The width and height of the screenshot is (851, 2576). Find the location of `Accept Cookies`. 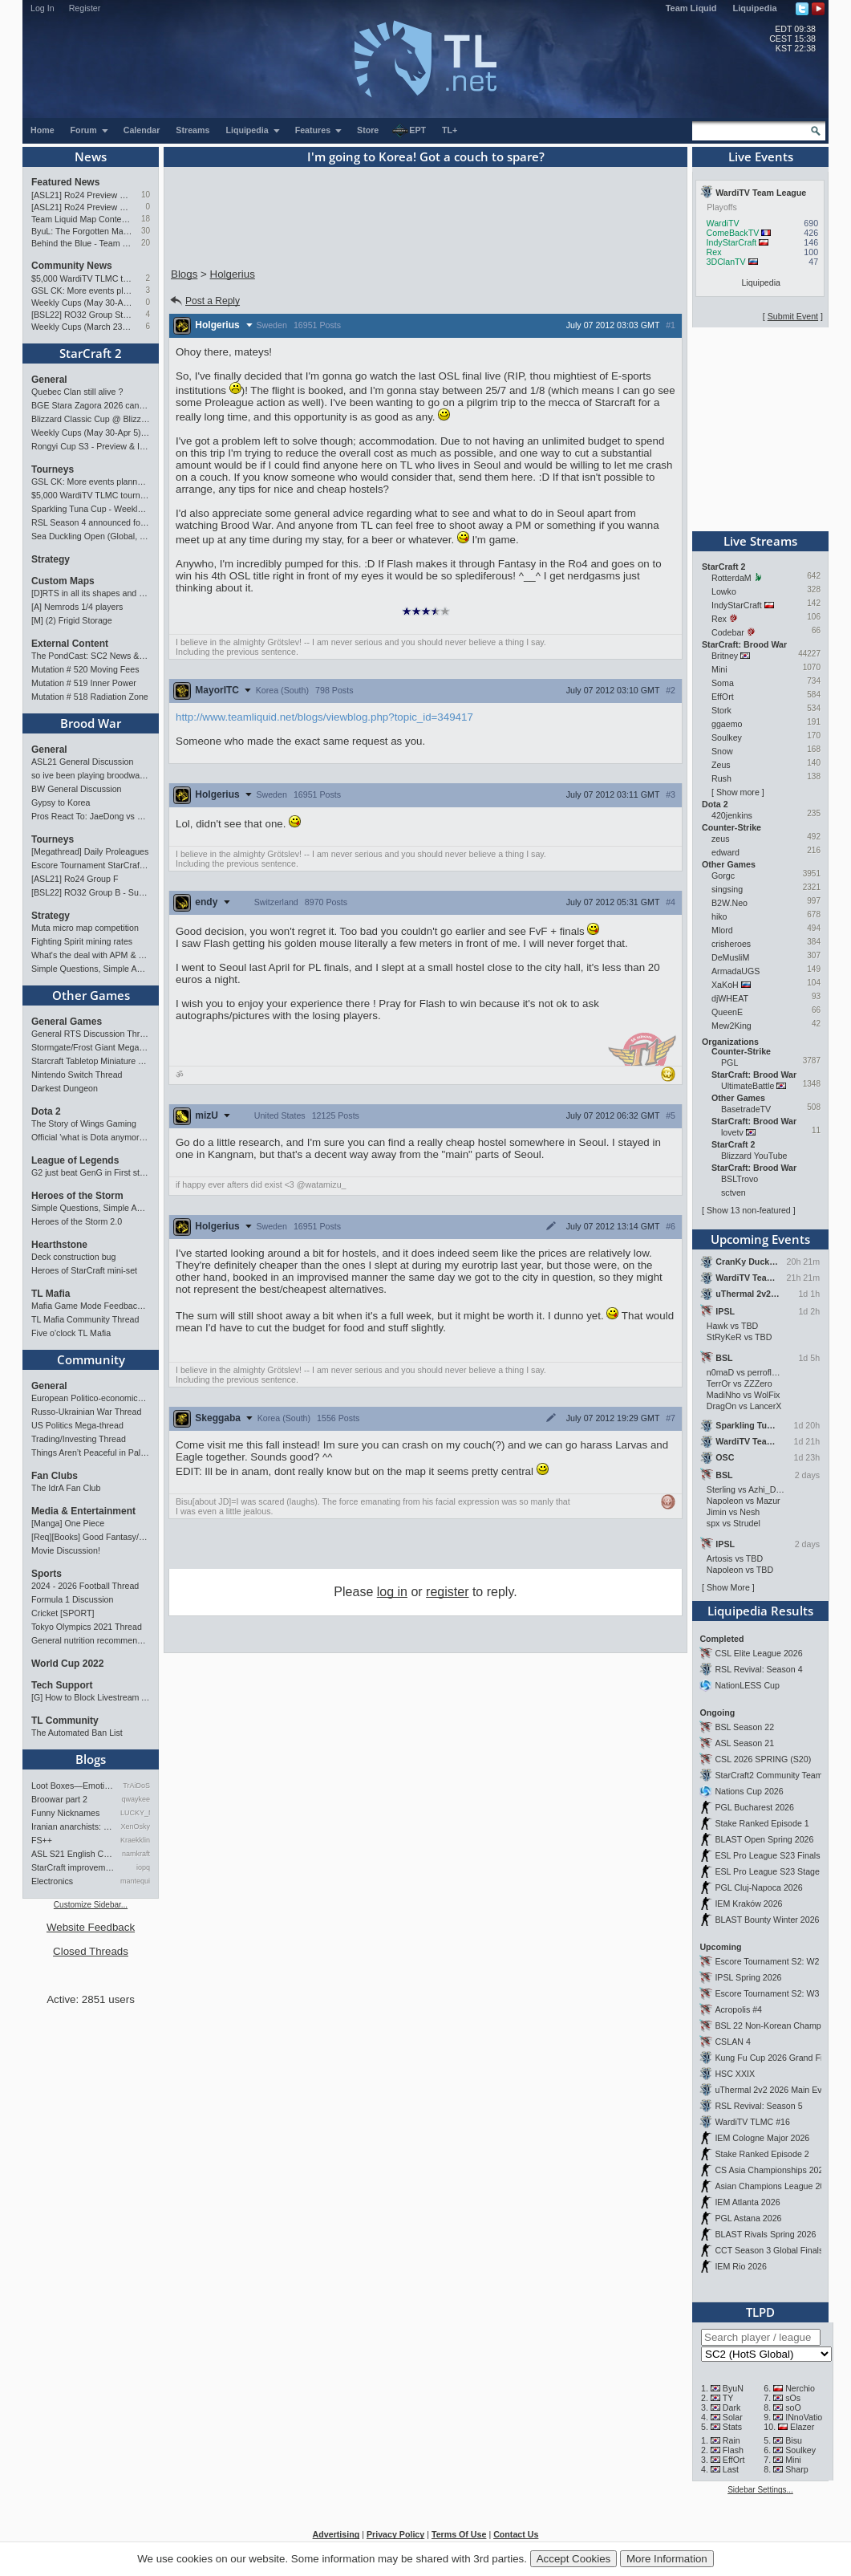

Accept Cookies is located at coordinates (574, 2559).